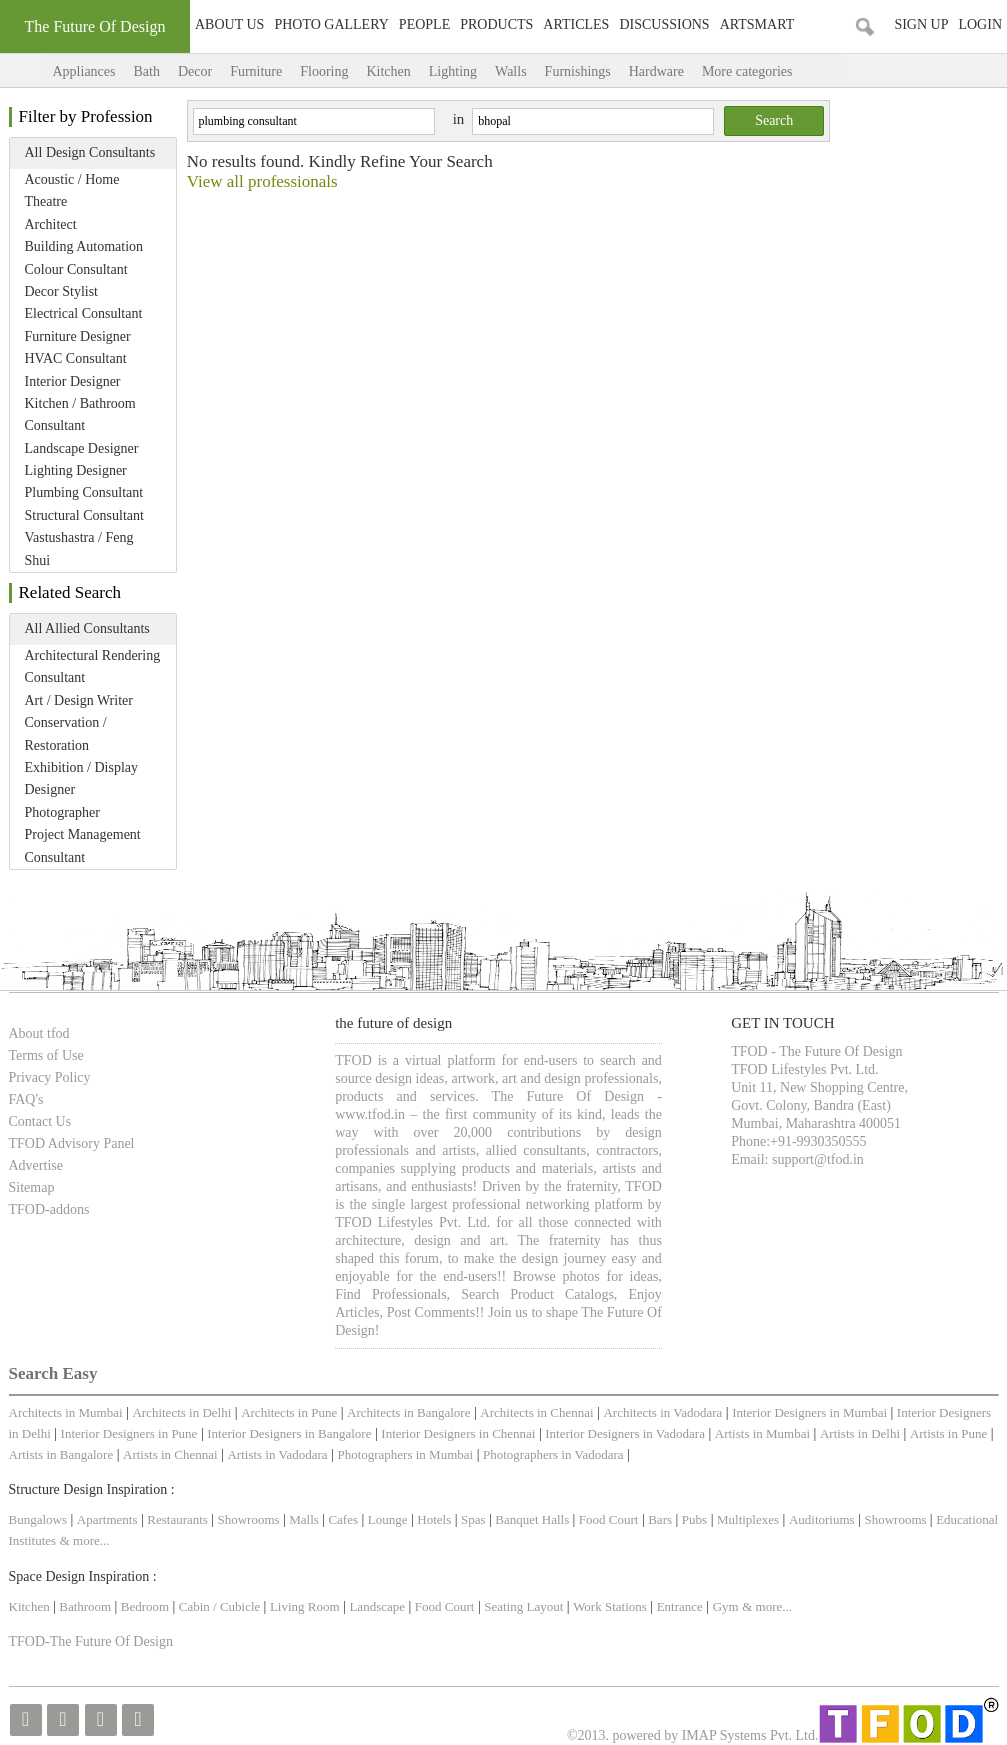 This screenshot has width=1007, height=1745. Describe the element at coordinates (921, 24) in the screenshot. I see `Sign Up` at that location.